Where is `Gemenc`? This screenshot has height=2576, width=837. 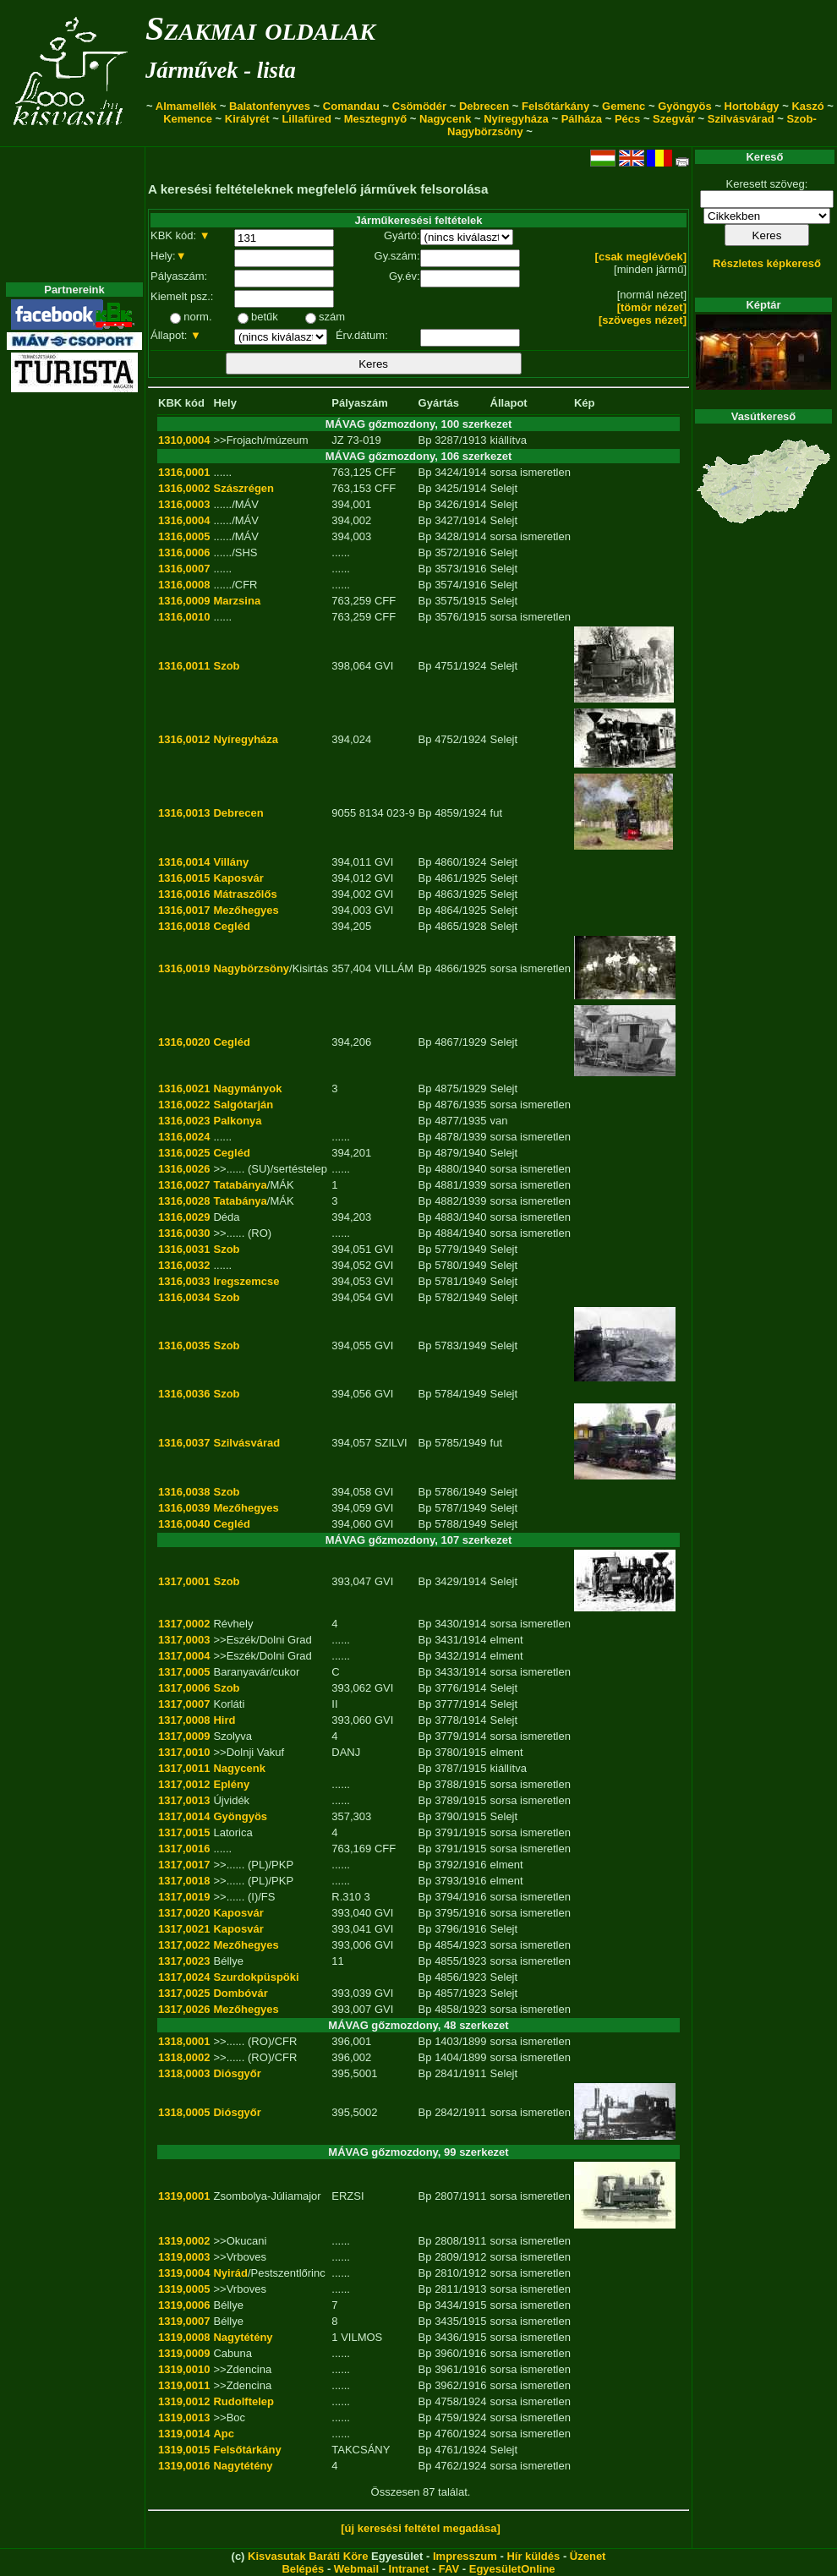
Gemenc is located at coordinates (623, 106).